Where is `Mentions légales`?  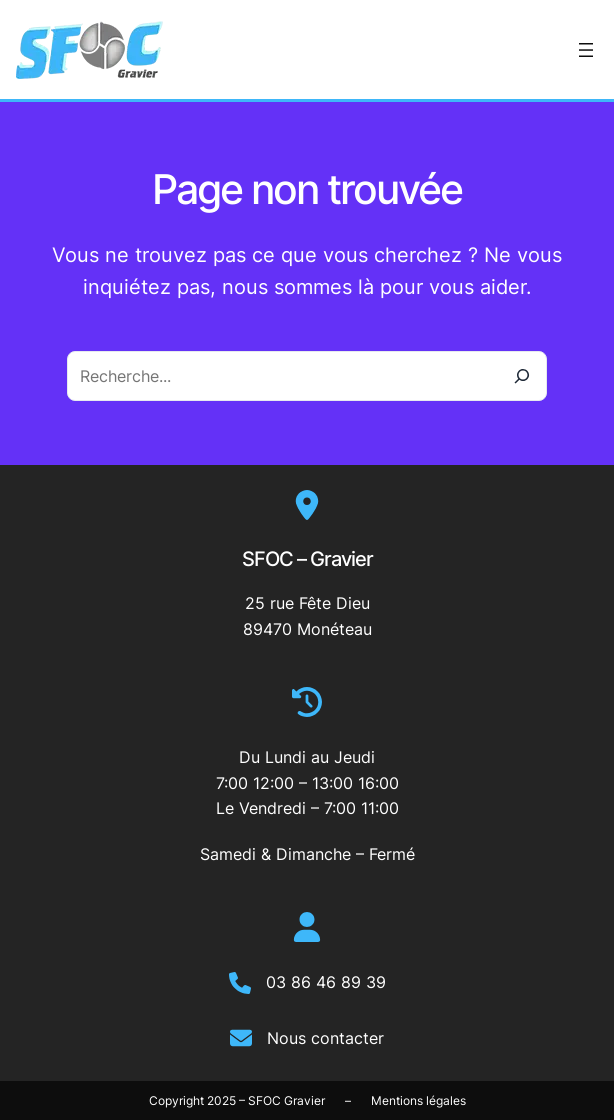
Mentions légales is located at coordinates (418, 1100).